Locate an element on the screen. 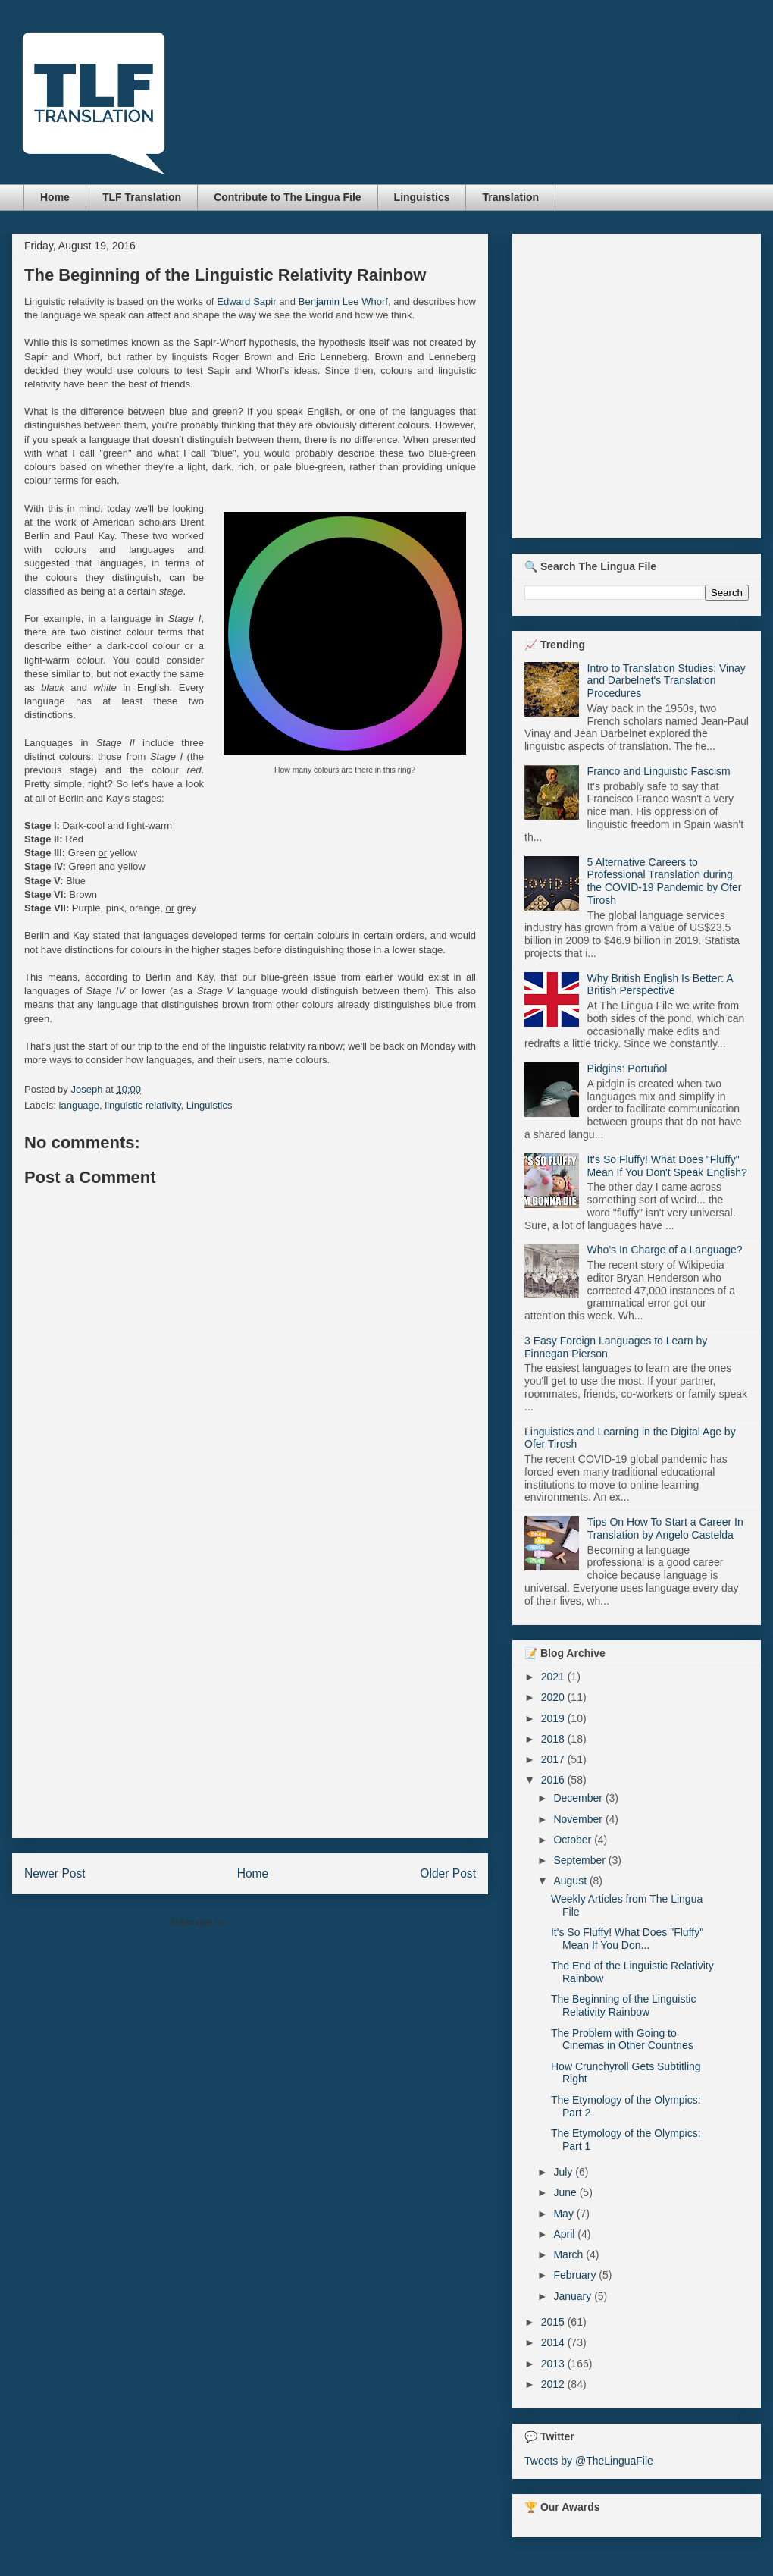  TLF Translation is located at coordinates (141, 197).